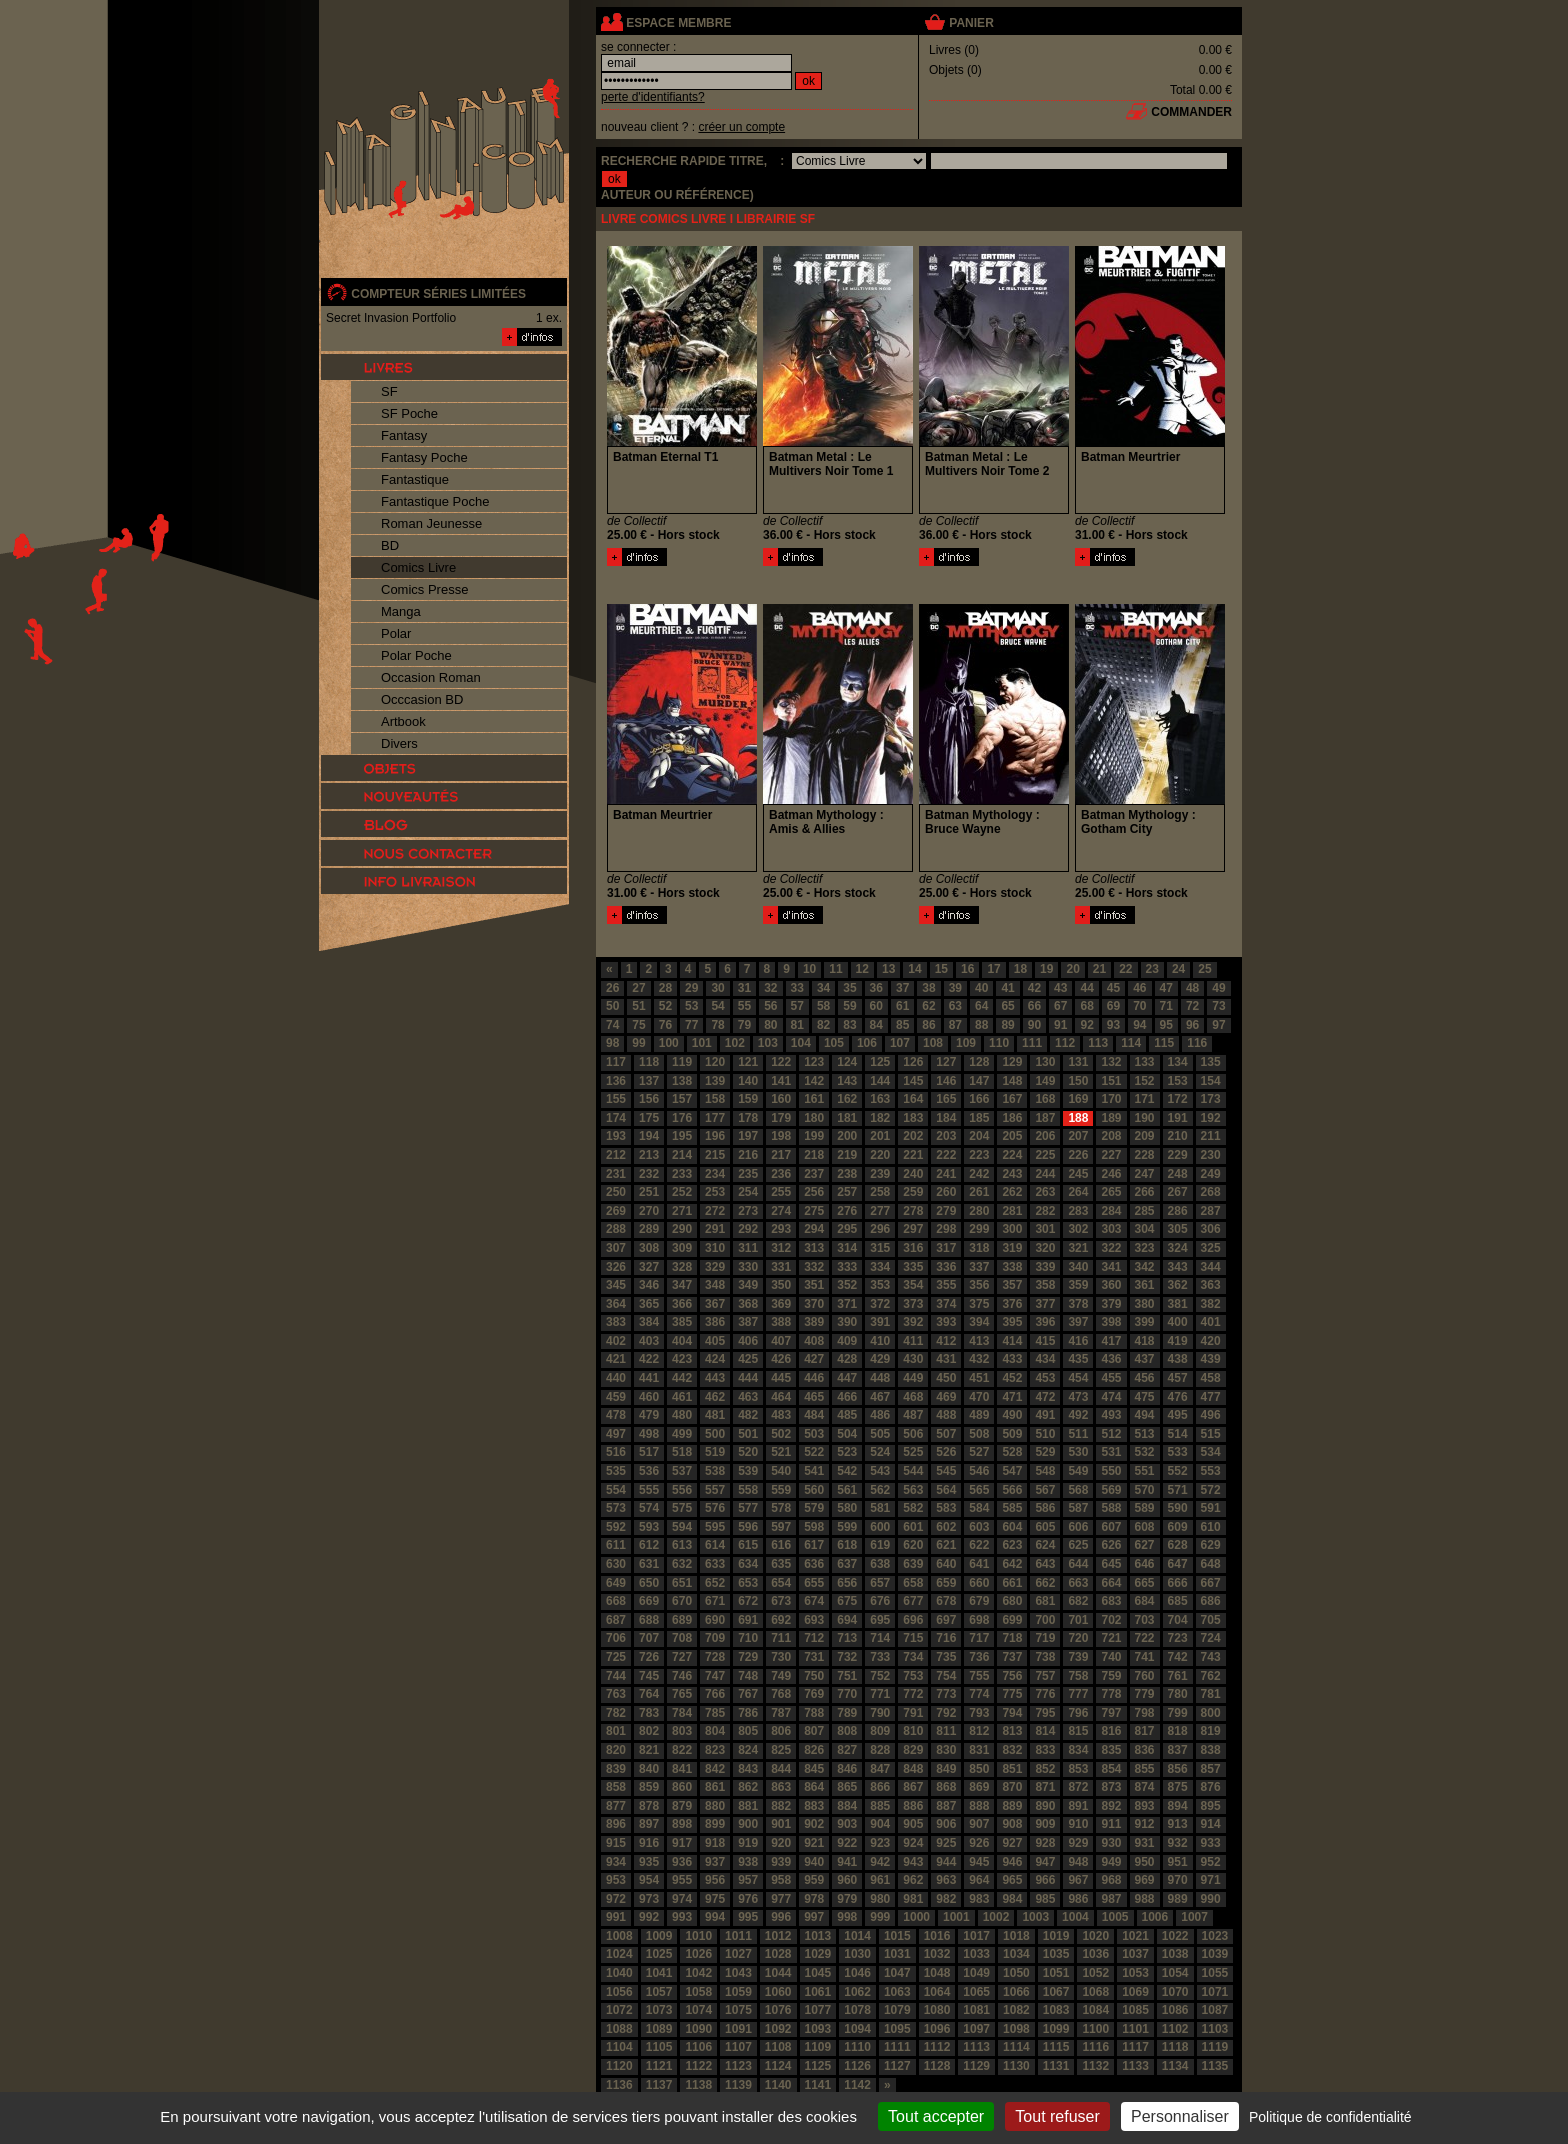 The height and width of the screenshot is (2144, 1568). I want to click on 893, so click(1145, 1806).